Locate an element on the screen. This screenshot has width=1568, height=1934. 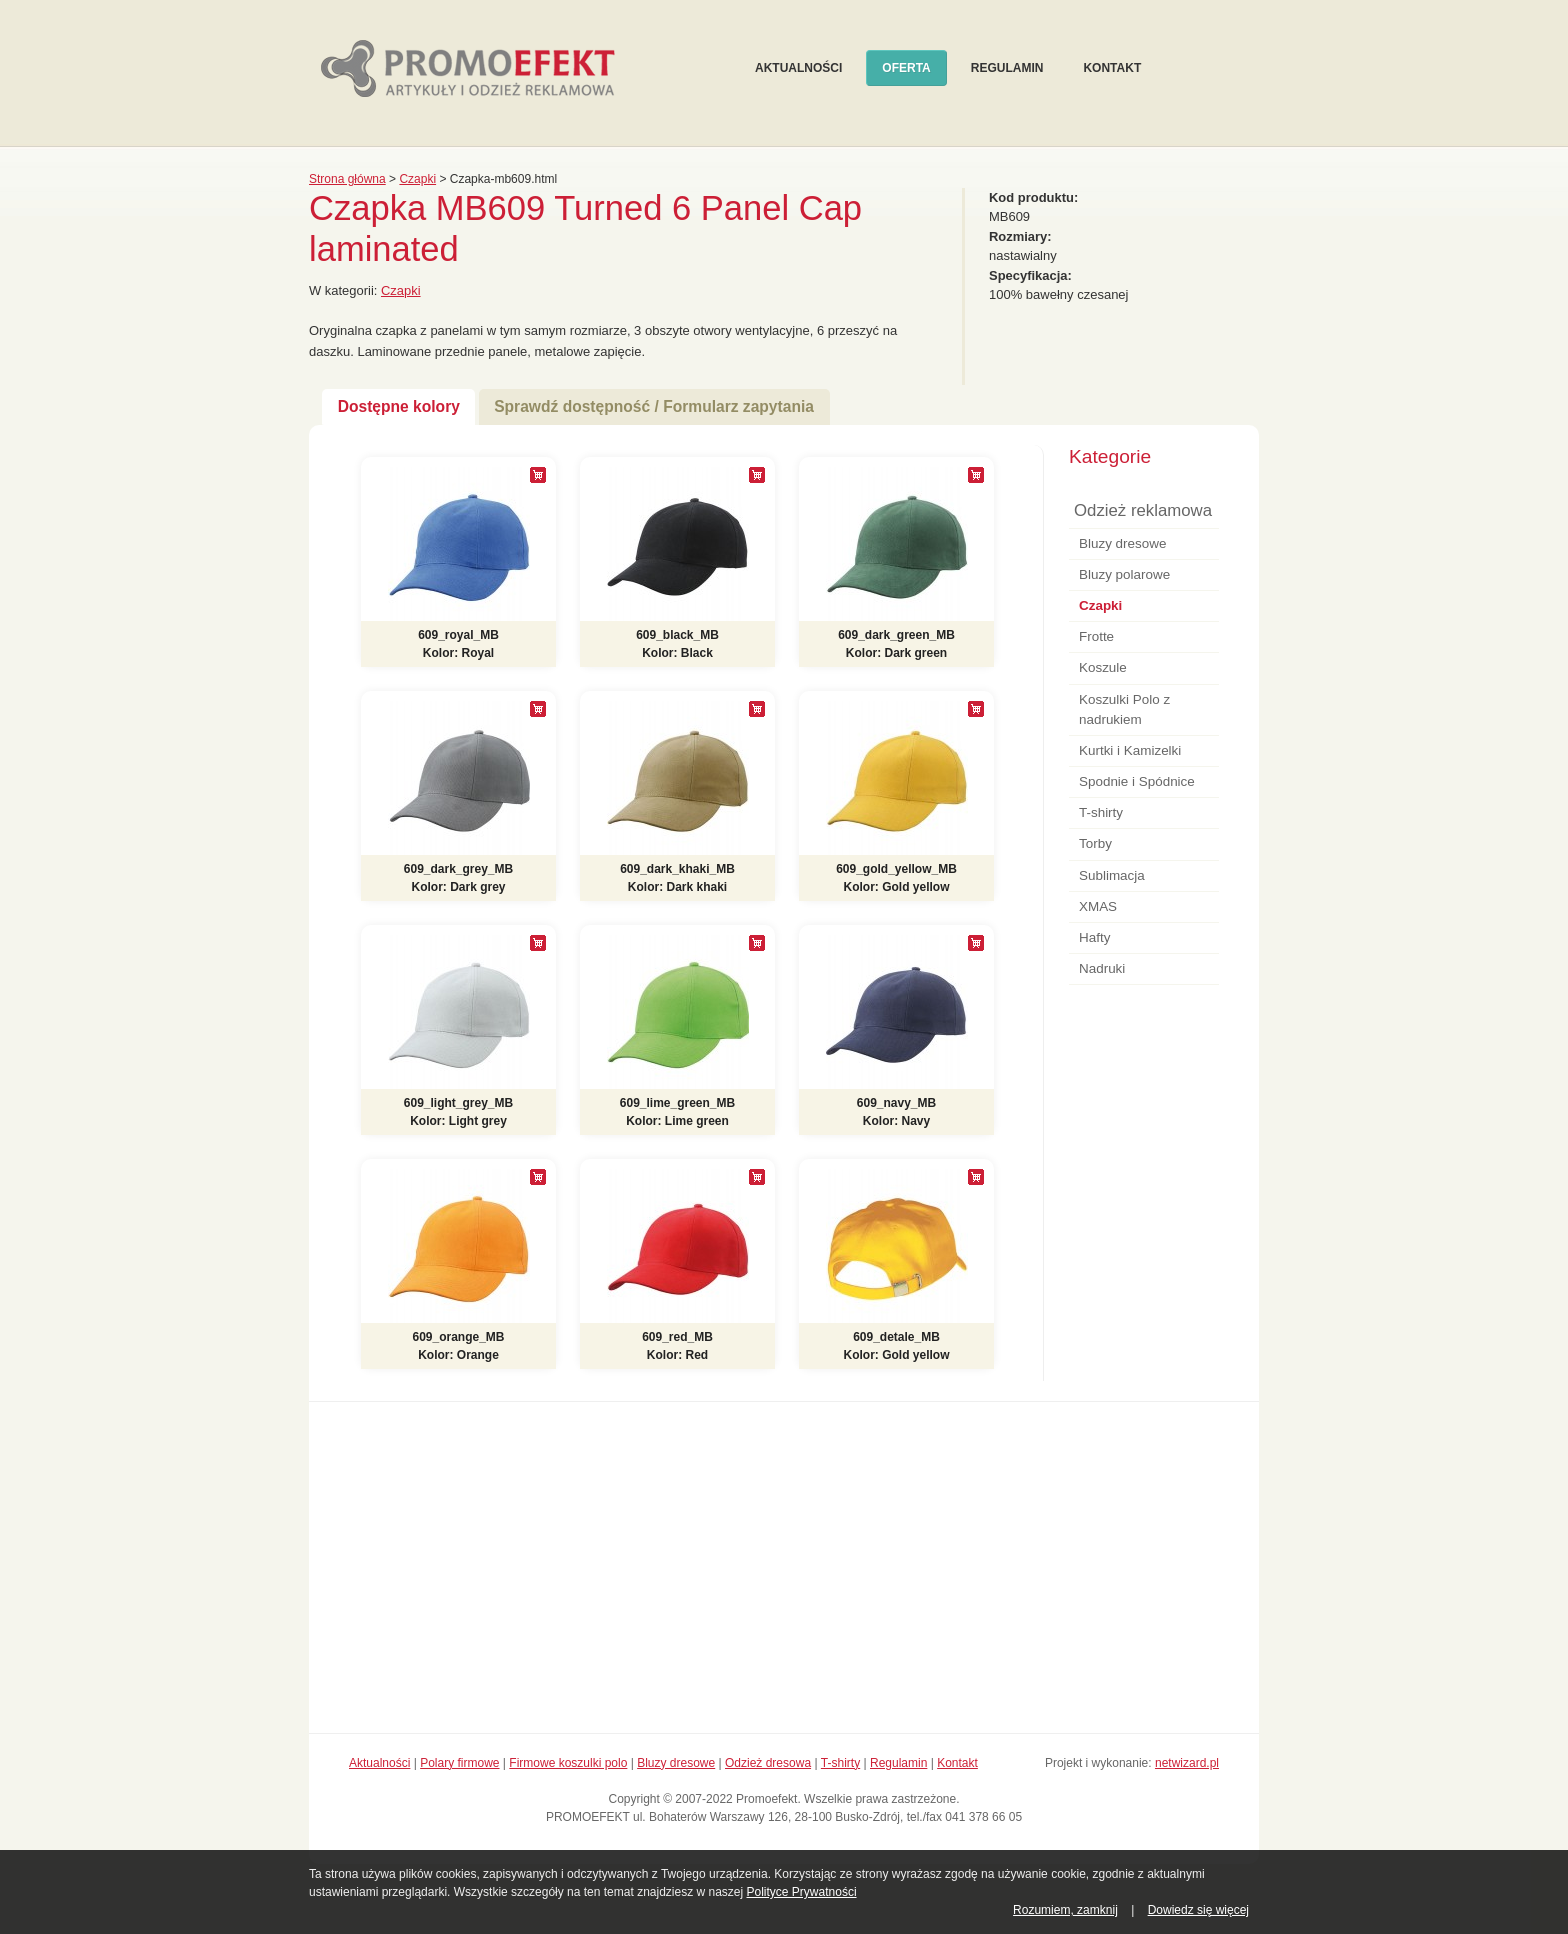
Polary firmowe is located at coordinates (459, 1763).